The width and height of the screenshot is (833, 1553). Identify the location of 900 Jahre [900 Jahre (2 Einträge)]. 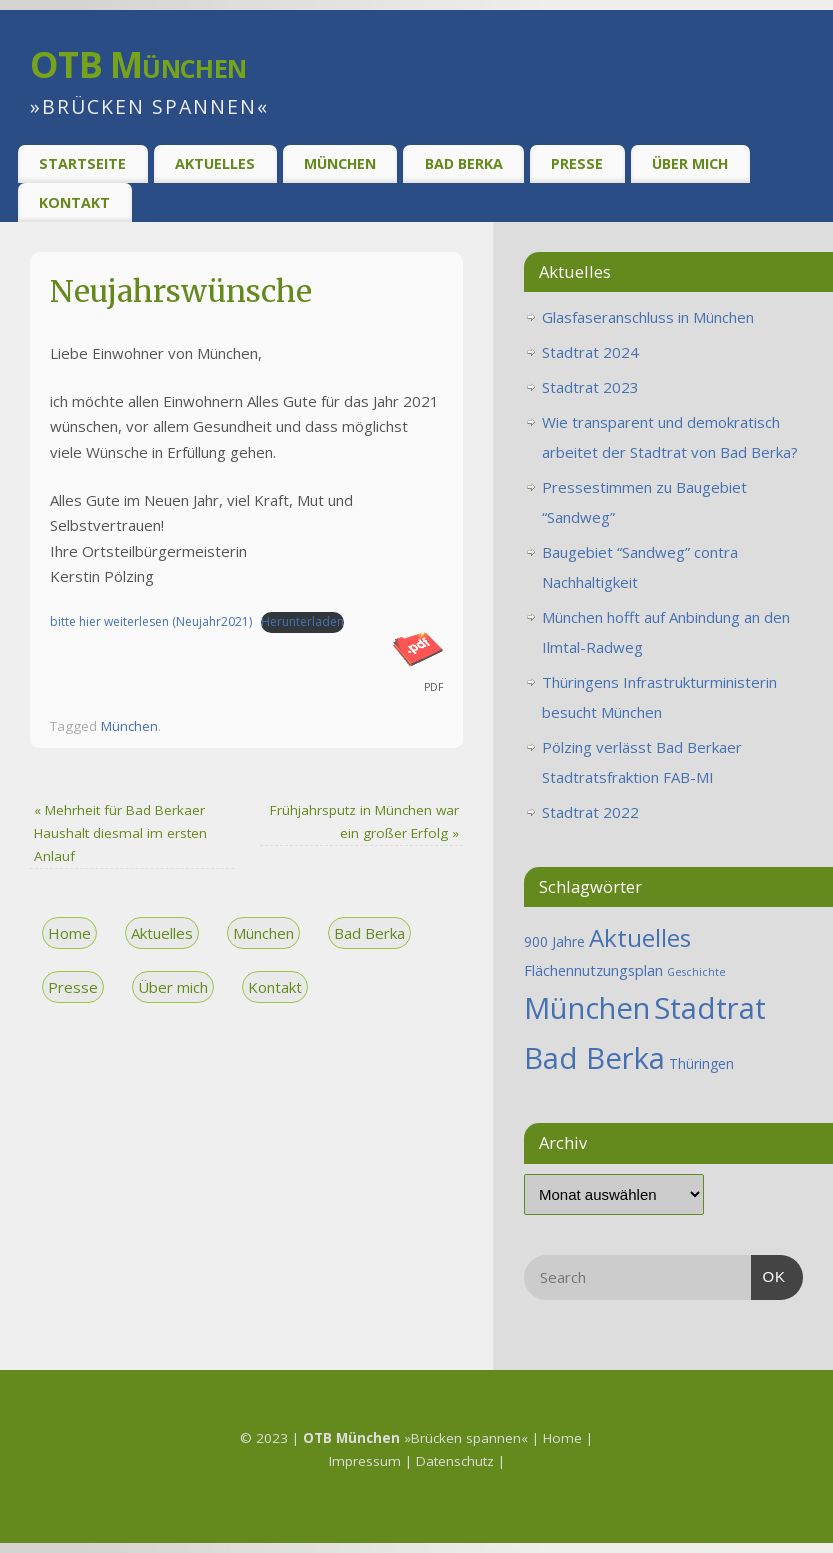
(554, 941).